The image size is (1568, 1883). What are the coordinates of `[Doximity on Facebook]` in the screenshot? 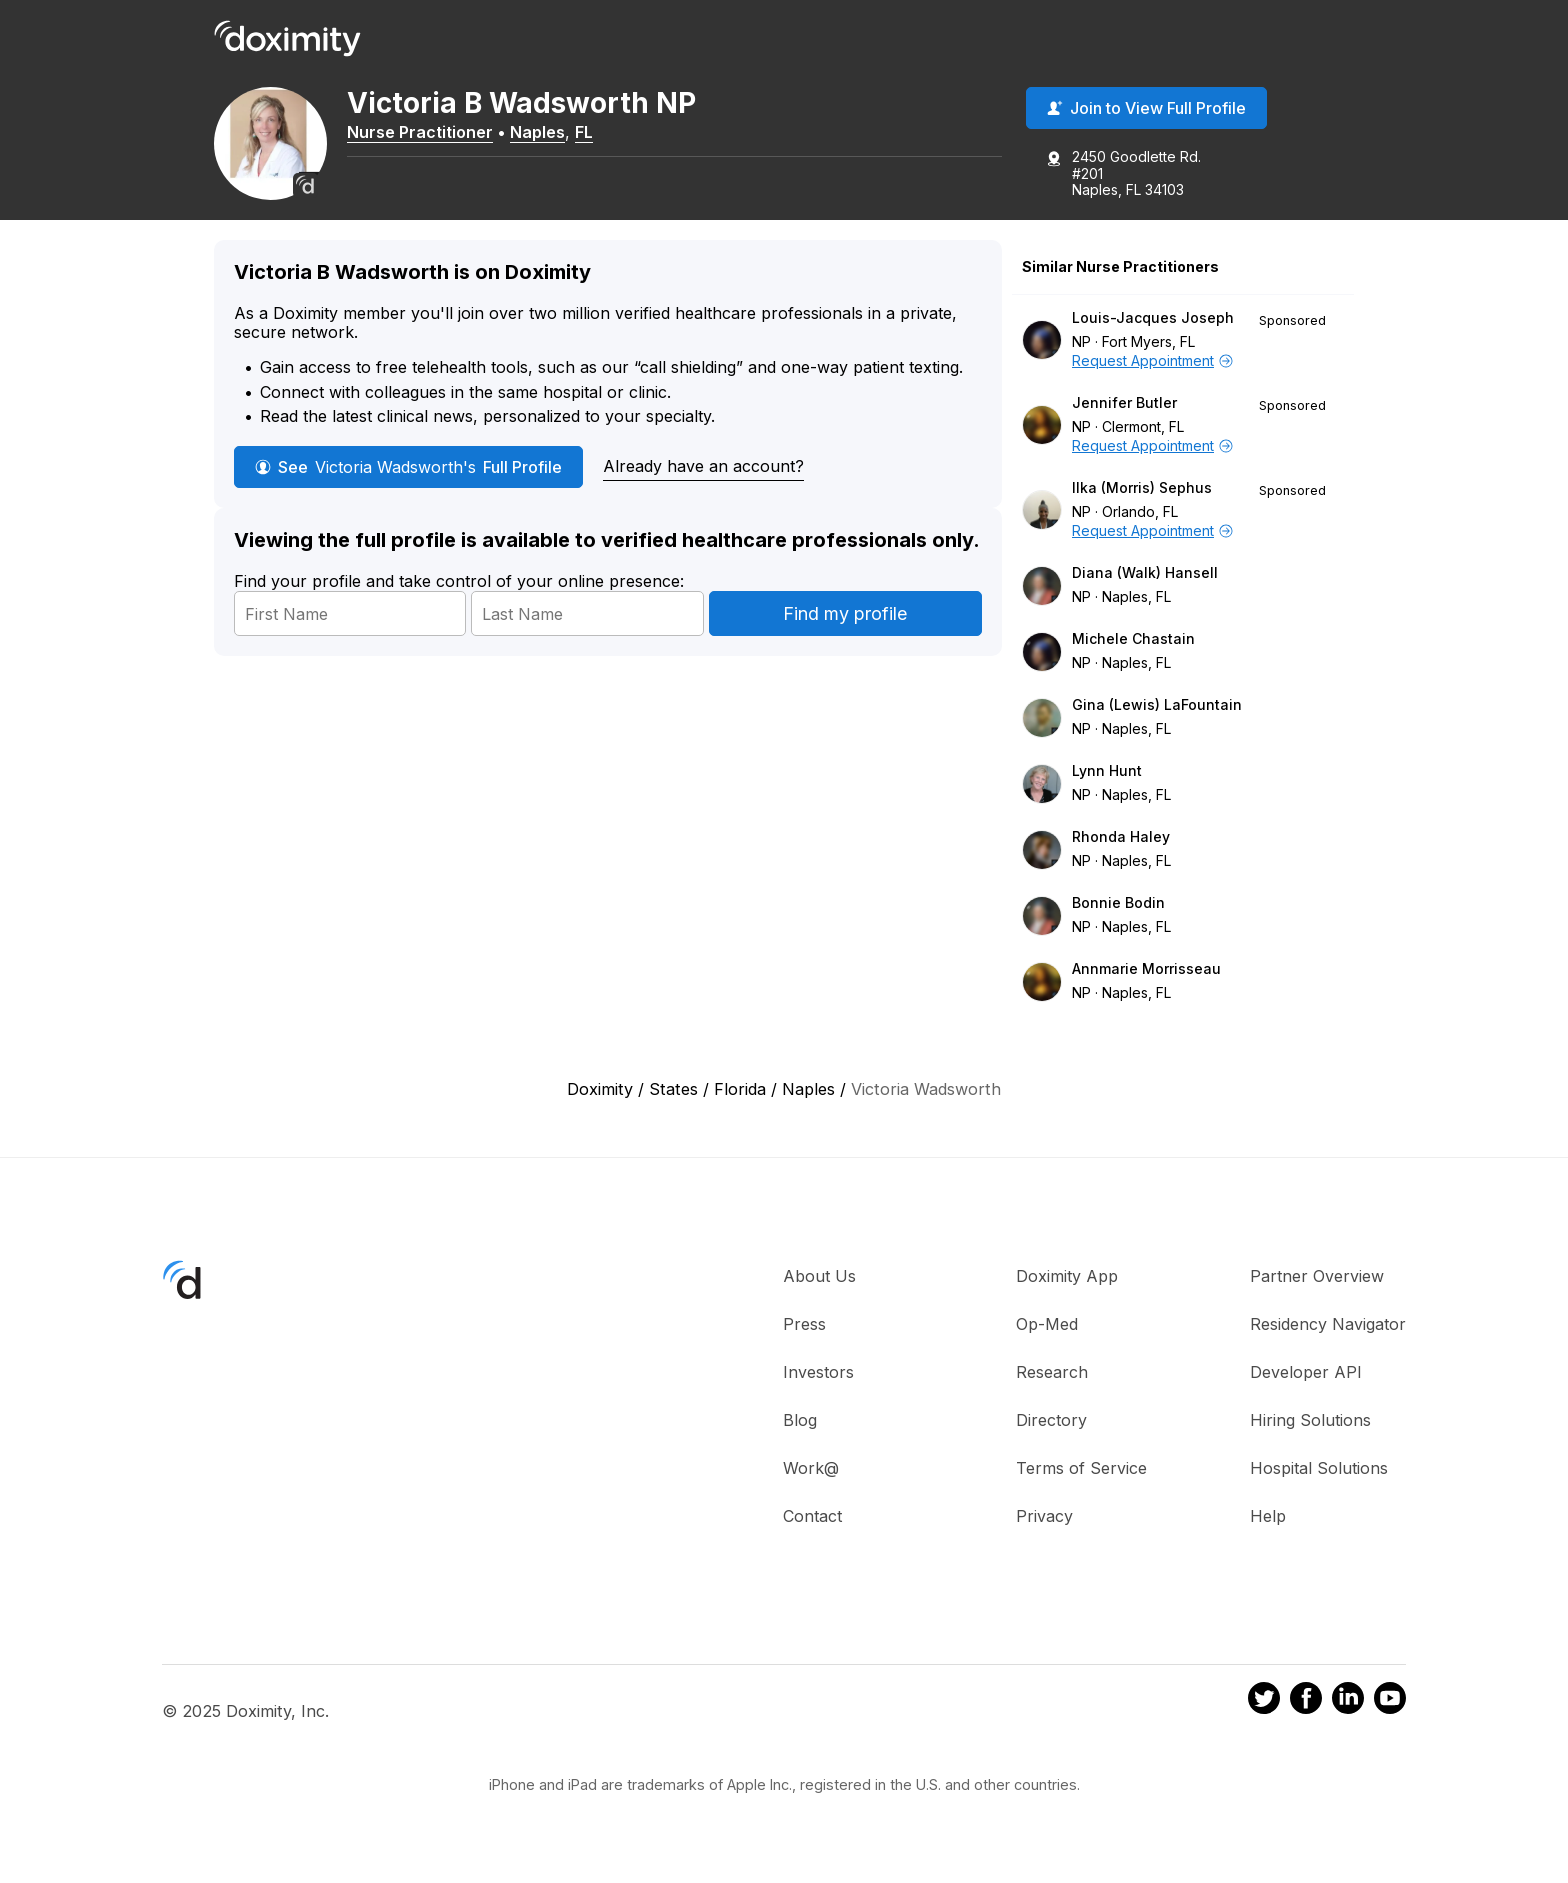 It's located at (1306, 1709).